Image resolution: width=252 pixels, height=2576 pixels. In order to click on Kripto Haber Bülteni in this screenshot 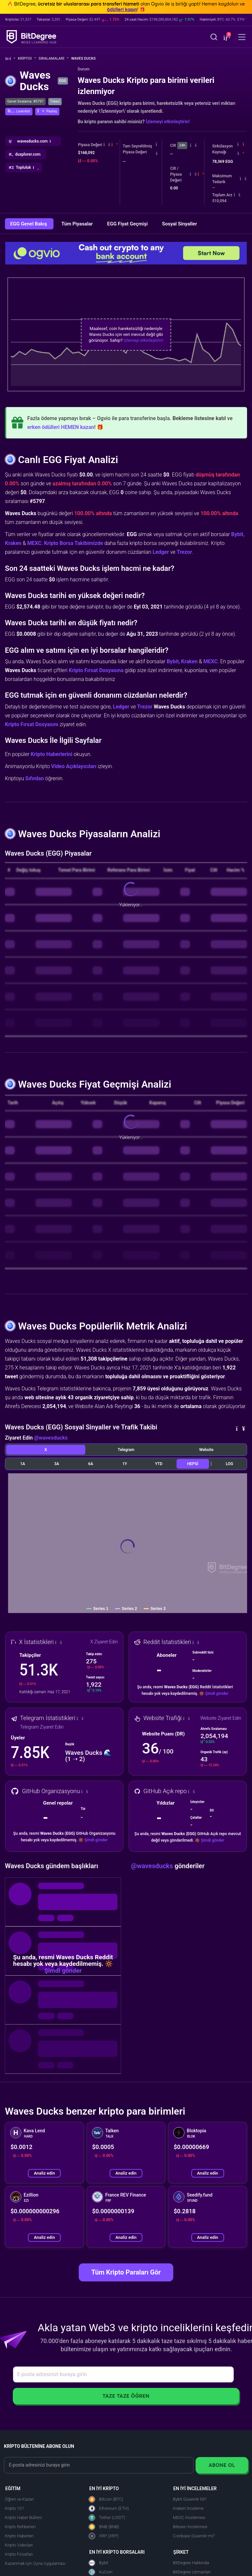, I will do `click(23, 2517)`.